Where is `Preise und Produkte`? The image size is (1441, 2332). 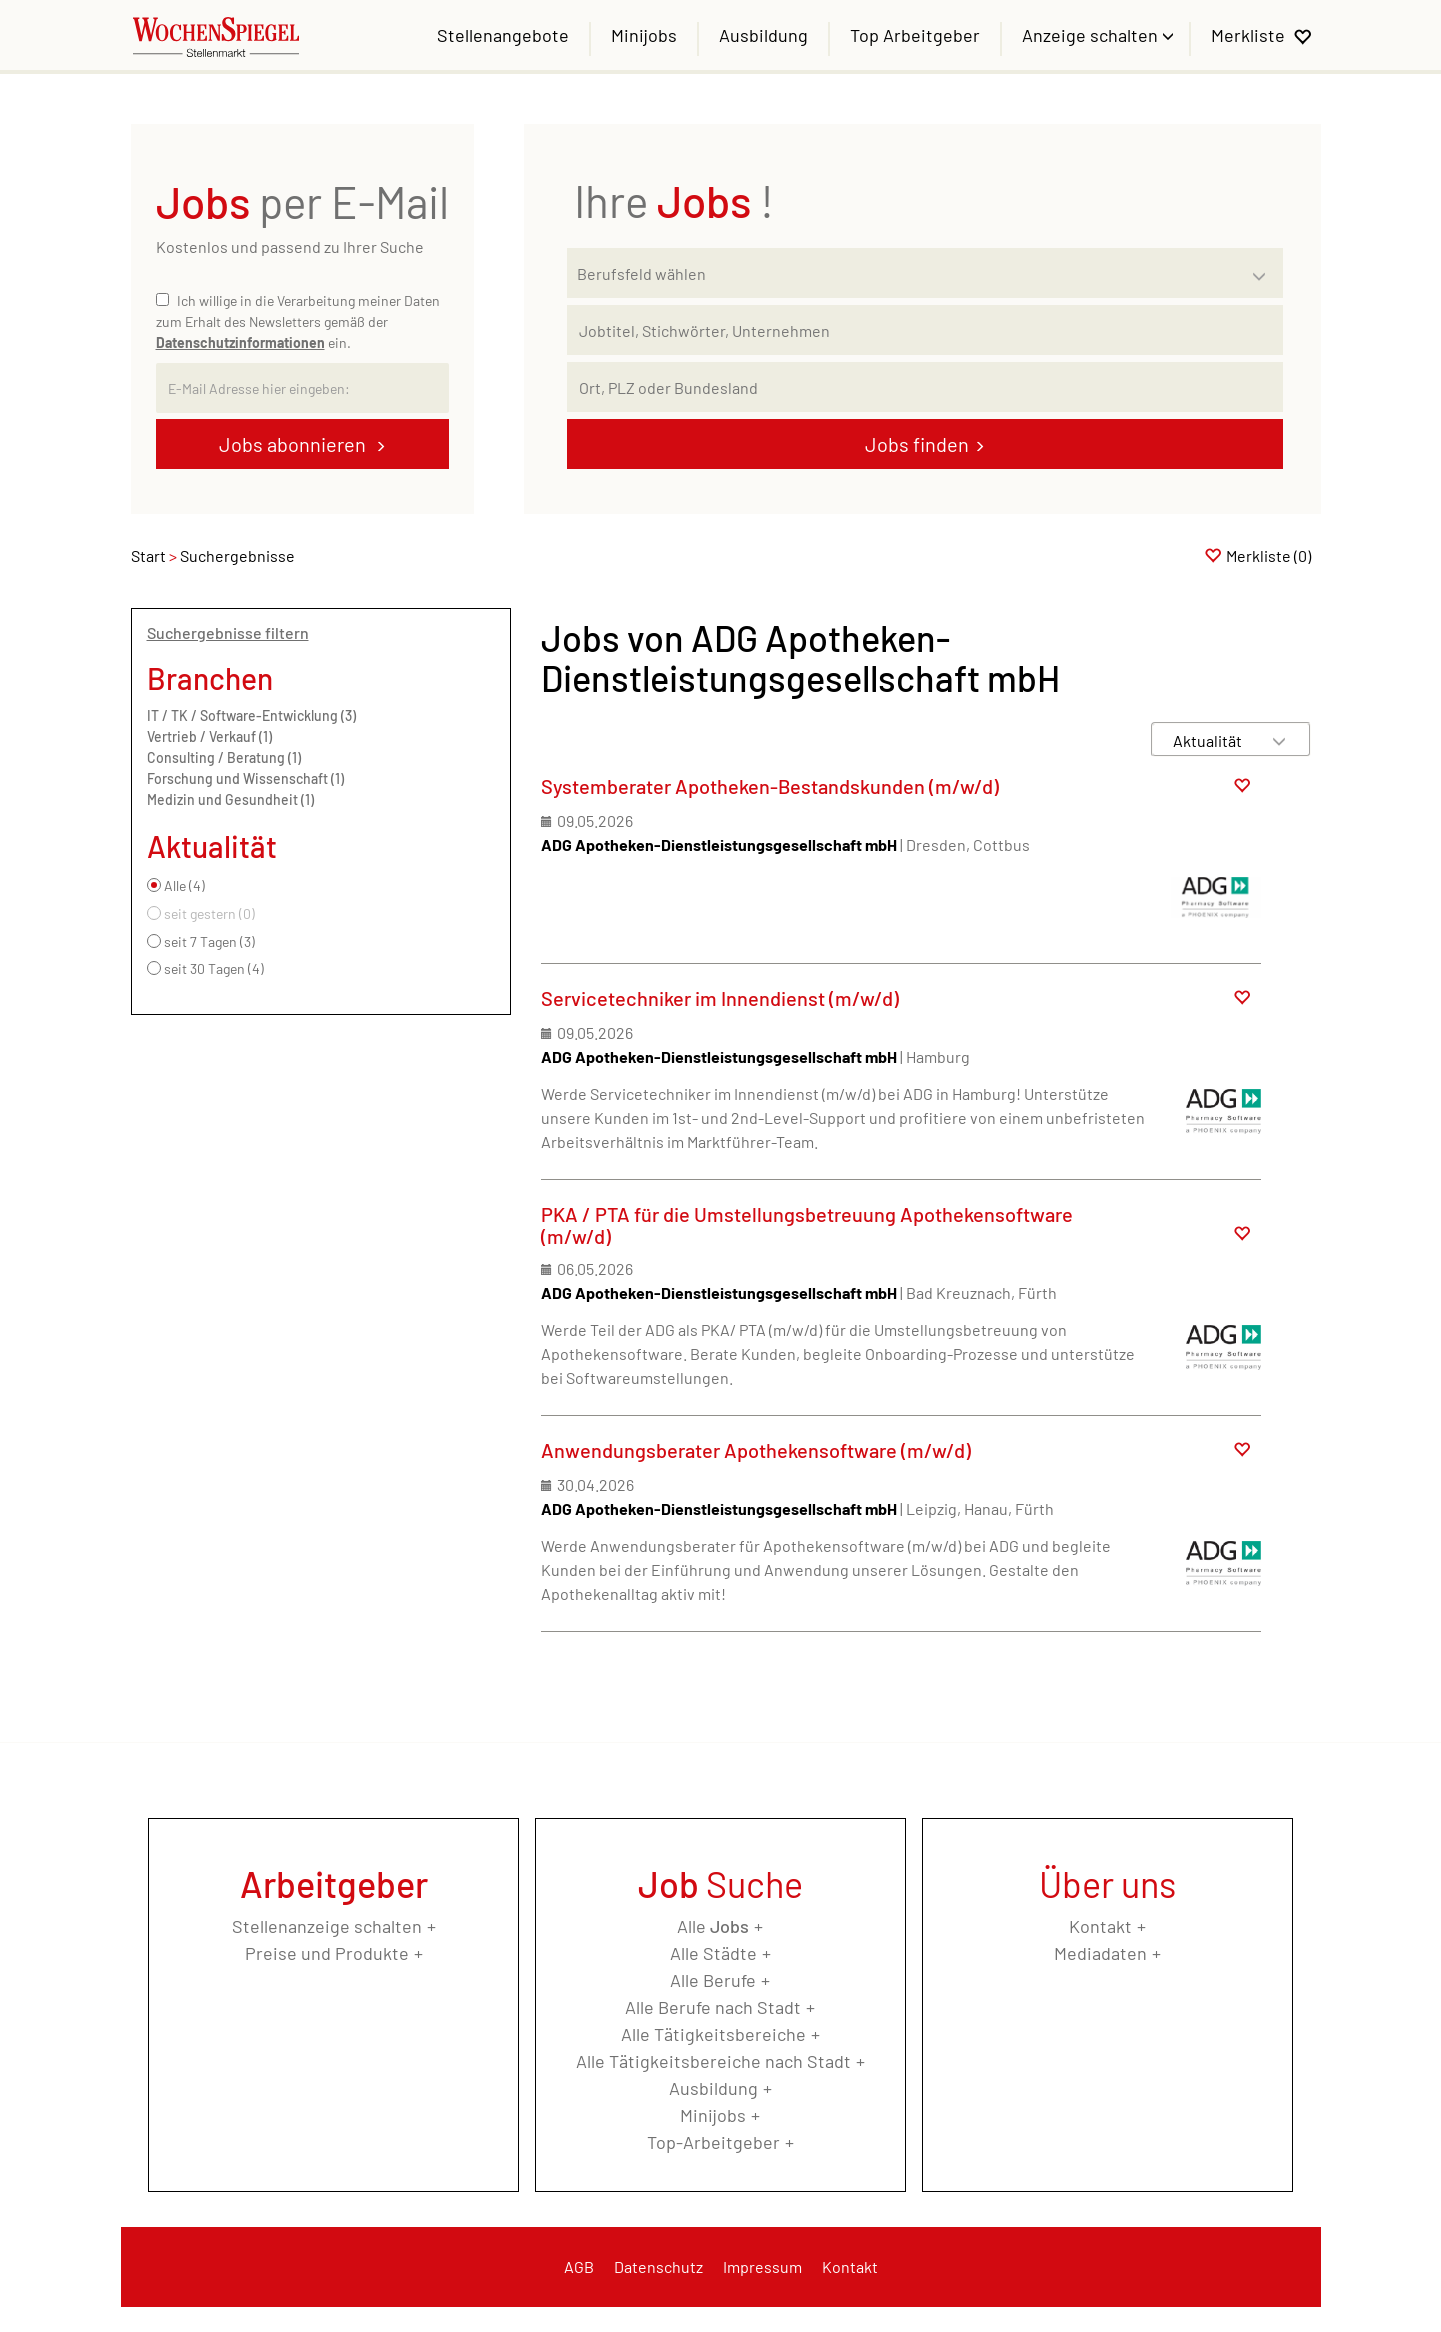
Preise und Produkte is located at coordinates (327, 1953).